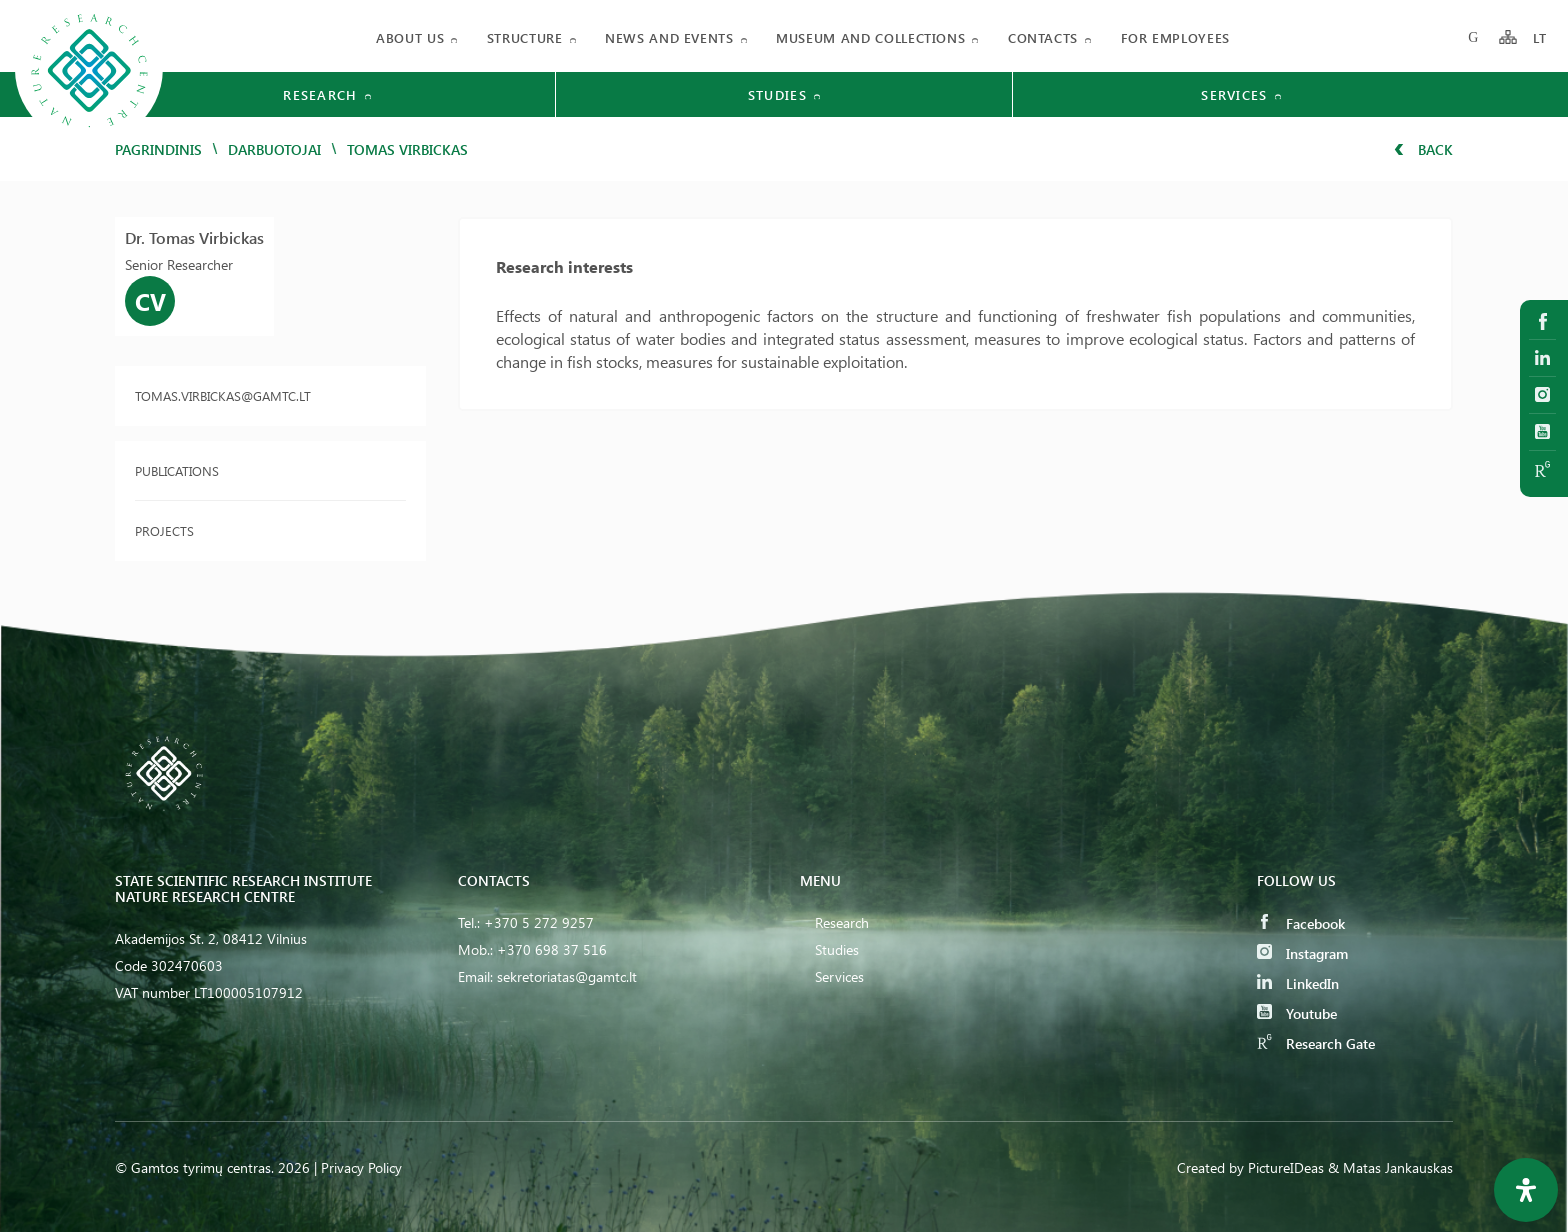 The height and width of the screenshot is (1232, 1568). I want to click on Dr. Tomas Virbickas, so click(194, 237).